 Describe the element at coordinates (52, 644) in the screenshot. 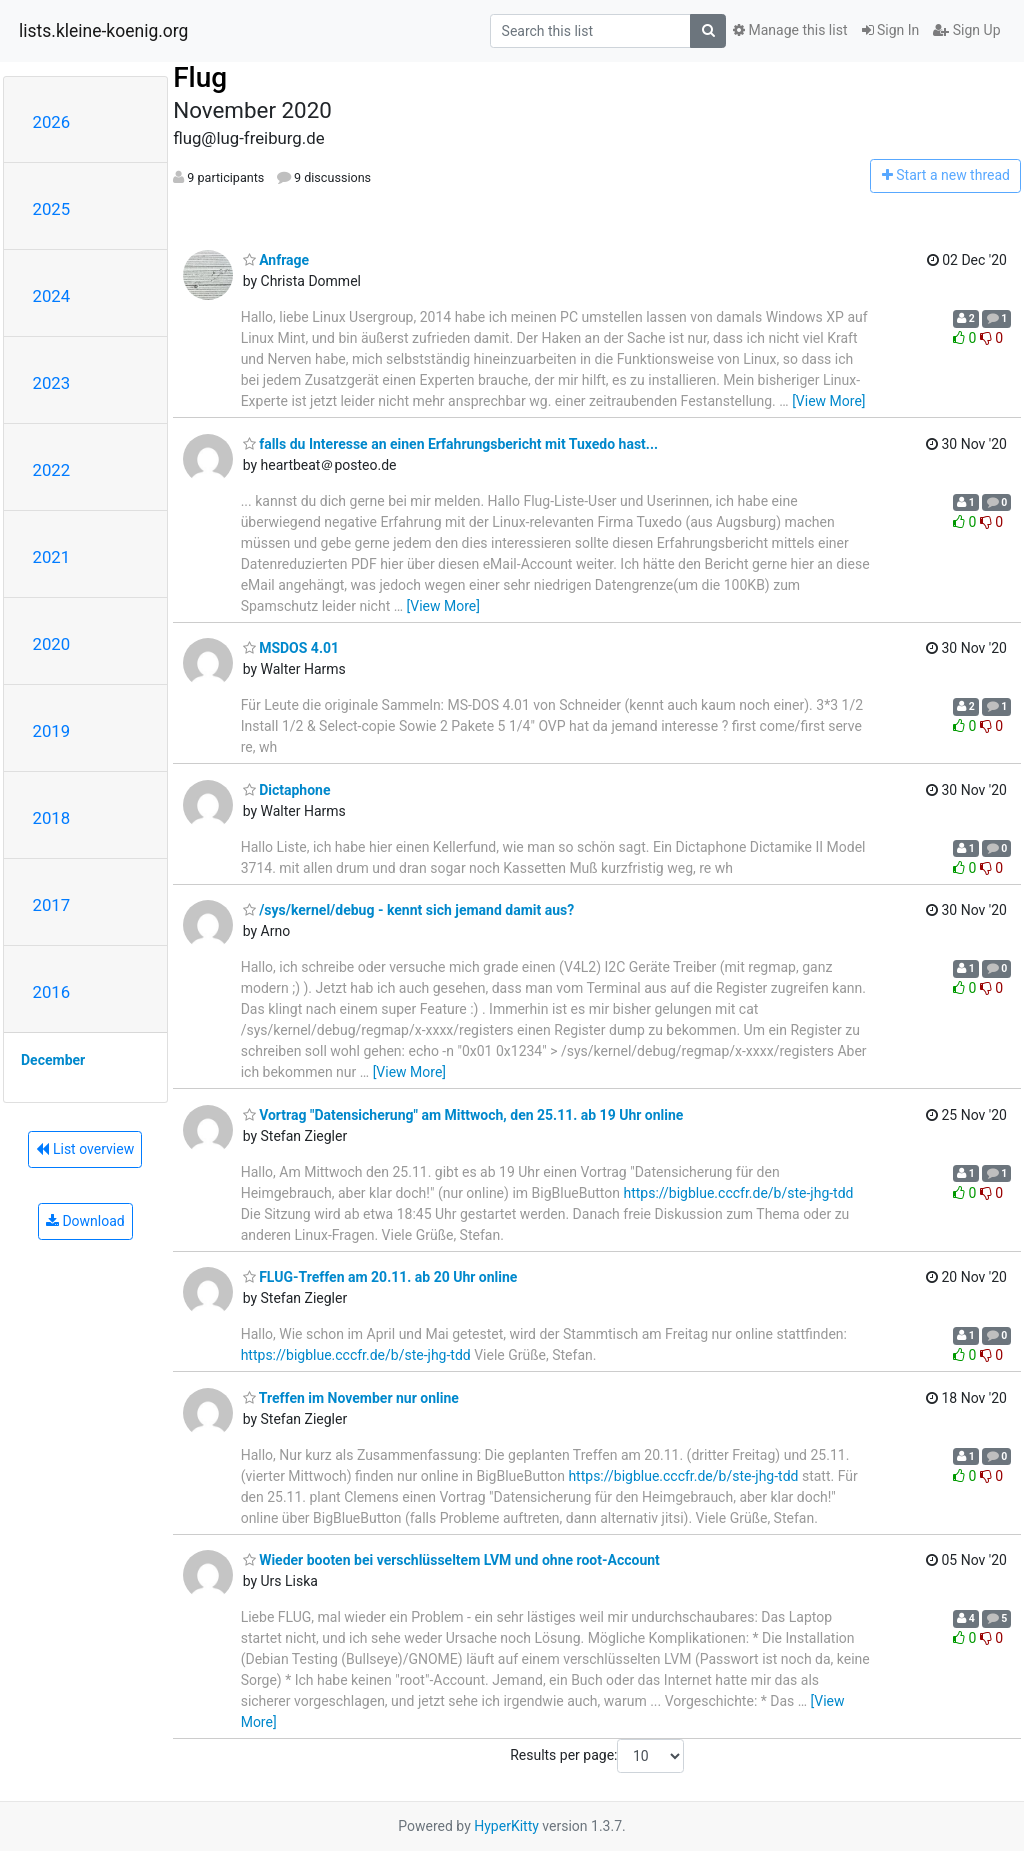

I see `2020` at that location.